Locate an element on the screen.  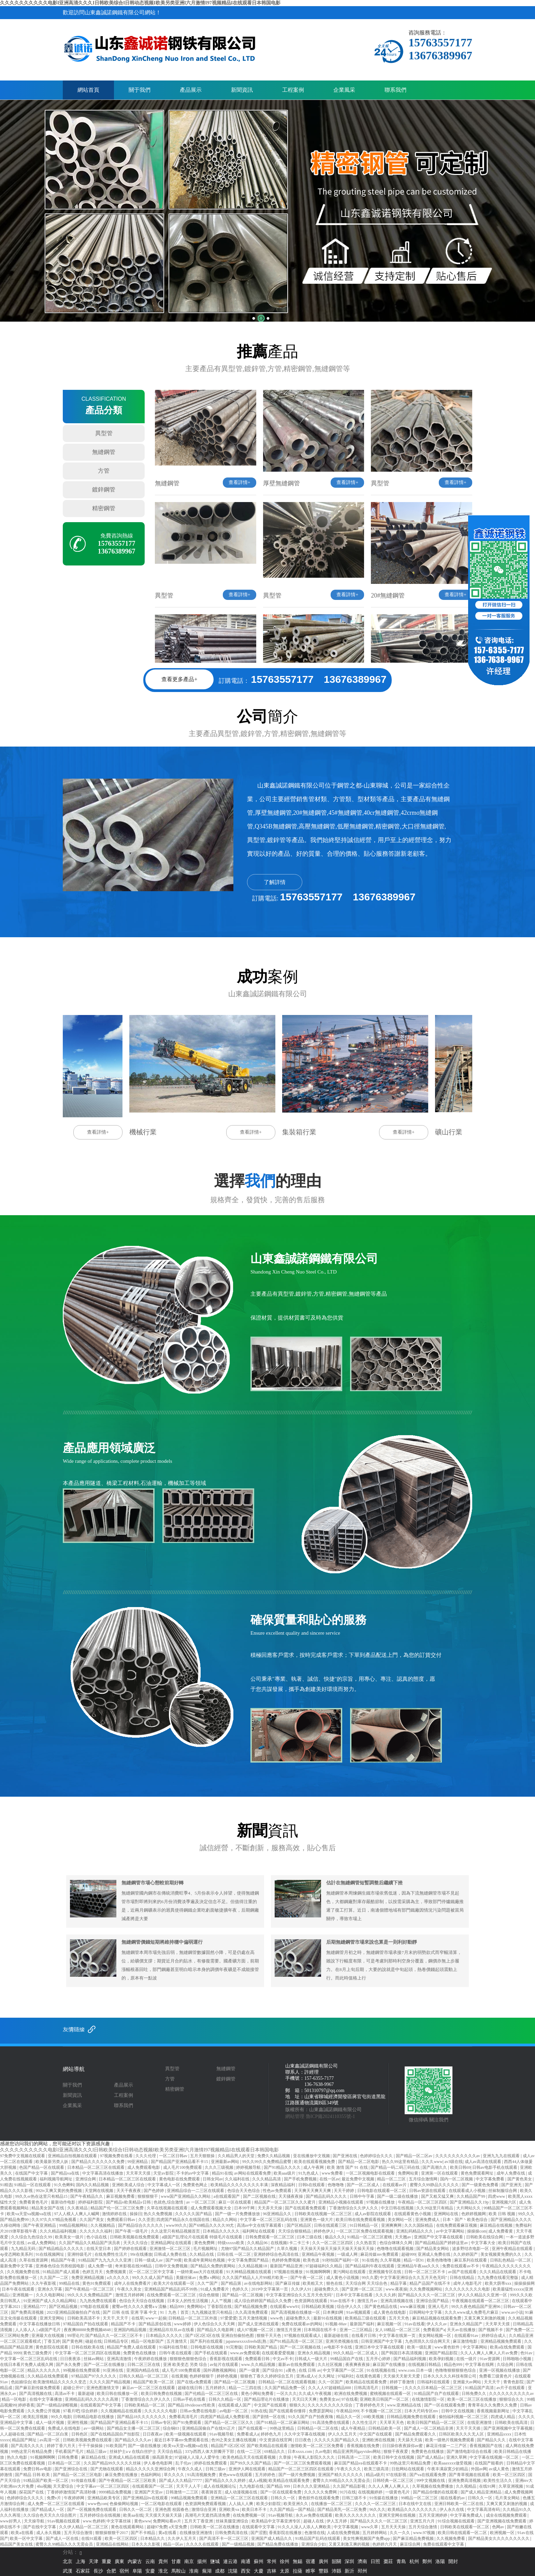
工程案例 is located at coordinates (293, 90).